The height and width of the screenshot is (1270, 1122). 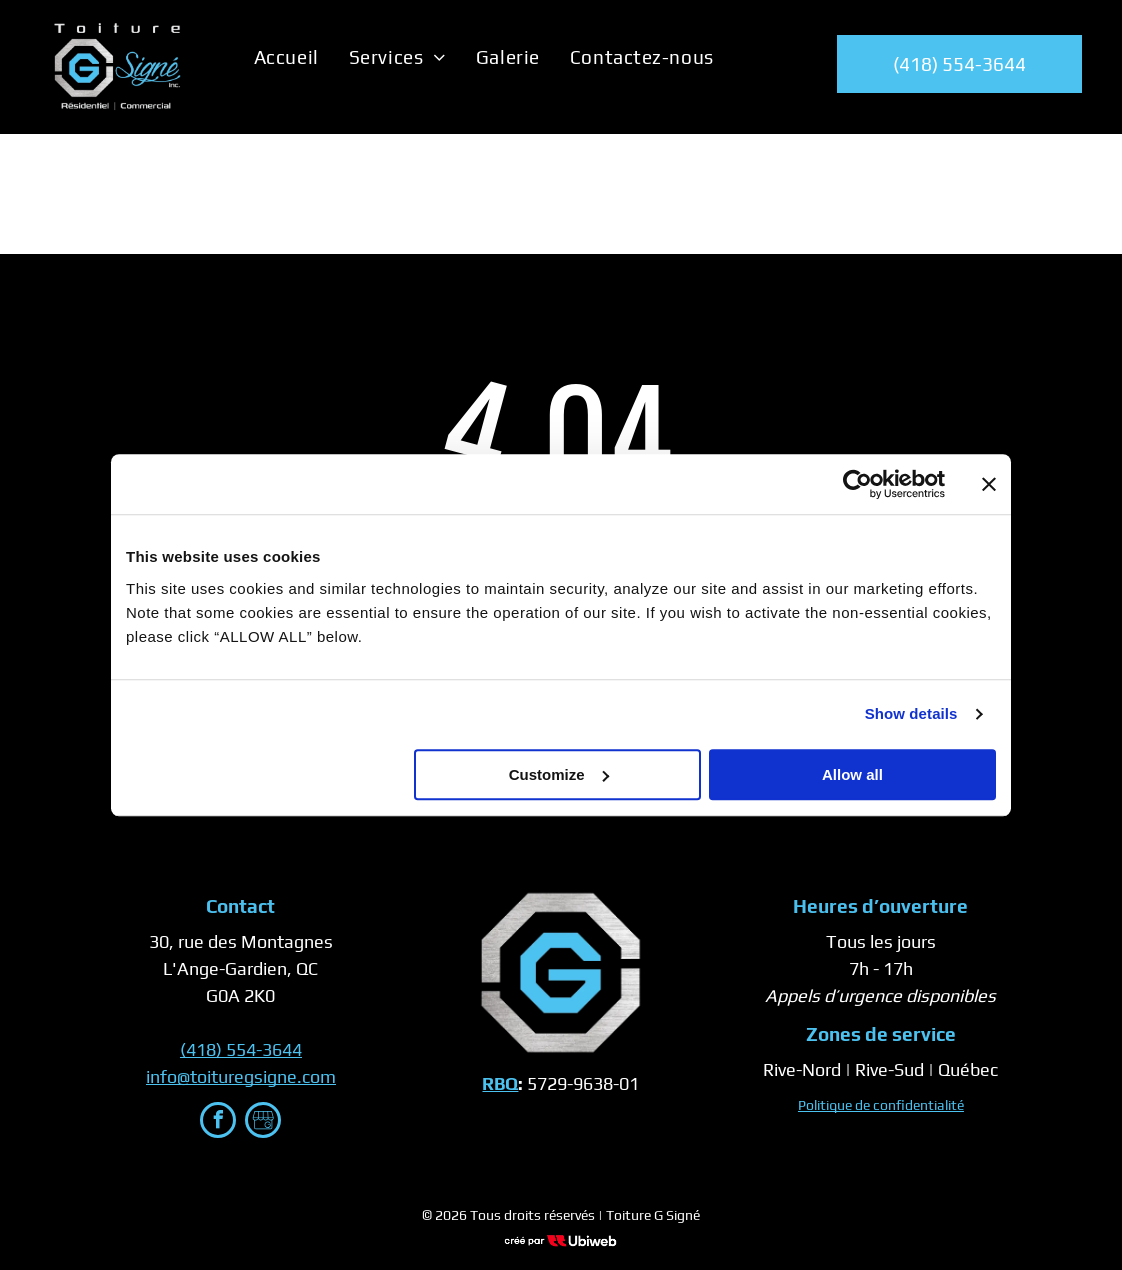 What do you see at coordinates (989, 484) in the screenshot?
I see `[Close banner]` at bounding box center [989, 484].